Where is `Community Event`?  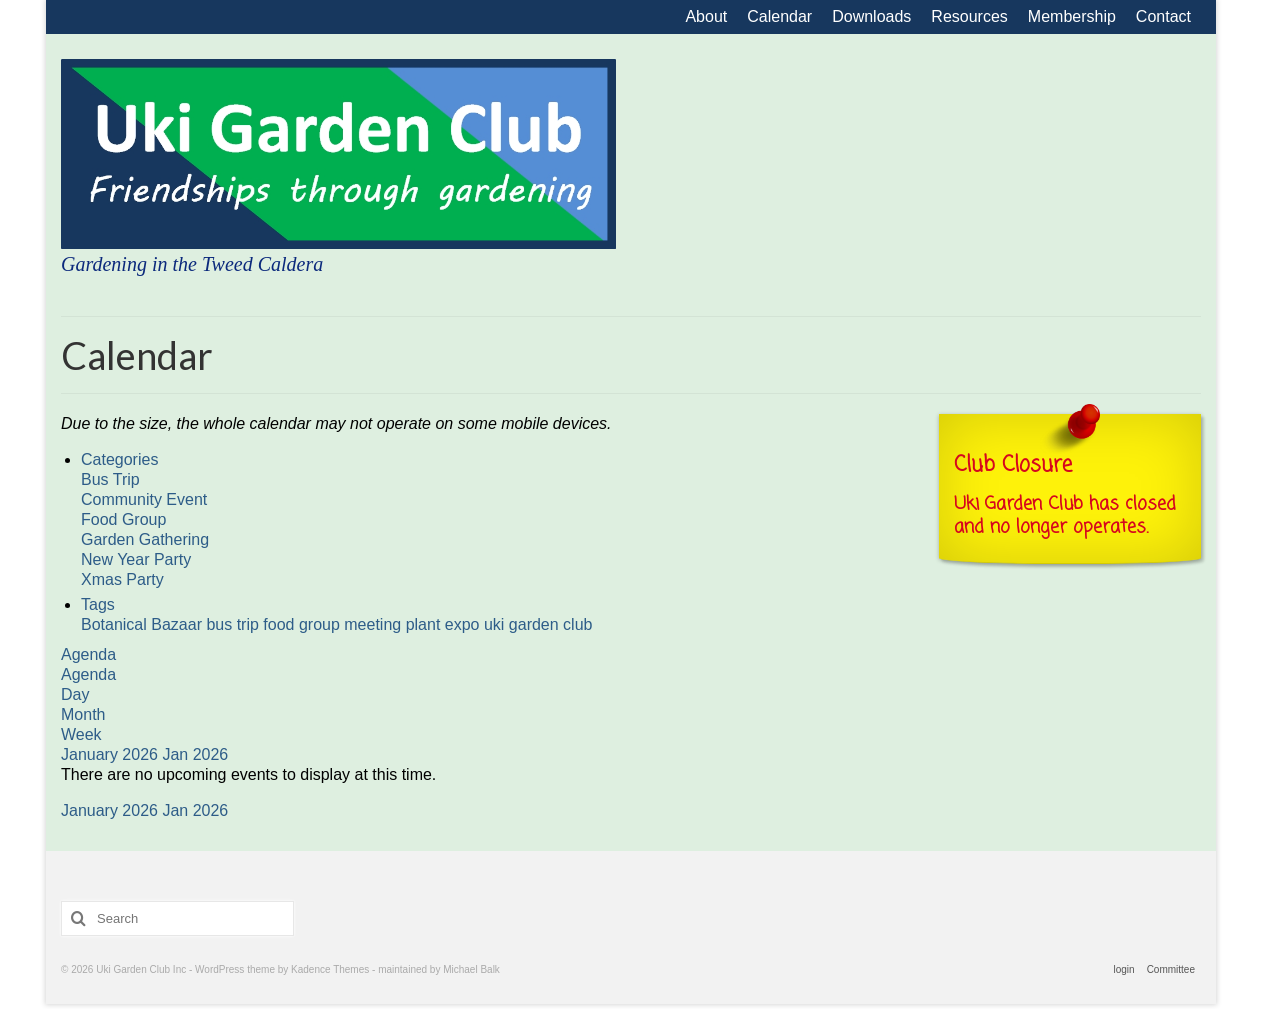 Community Event is located at coordinates (144, 499).